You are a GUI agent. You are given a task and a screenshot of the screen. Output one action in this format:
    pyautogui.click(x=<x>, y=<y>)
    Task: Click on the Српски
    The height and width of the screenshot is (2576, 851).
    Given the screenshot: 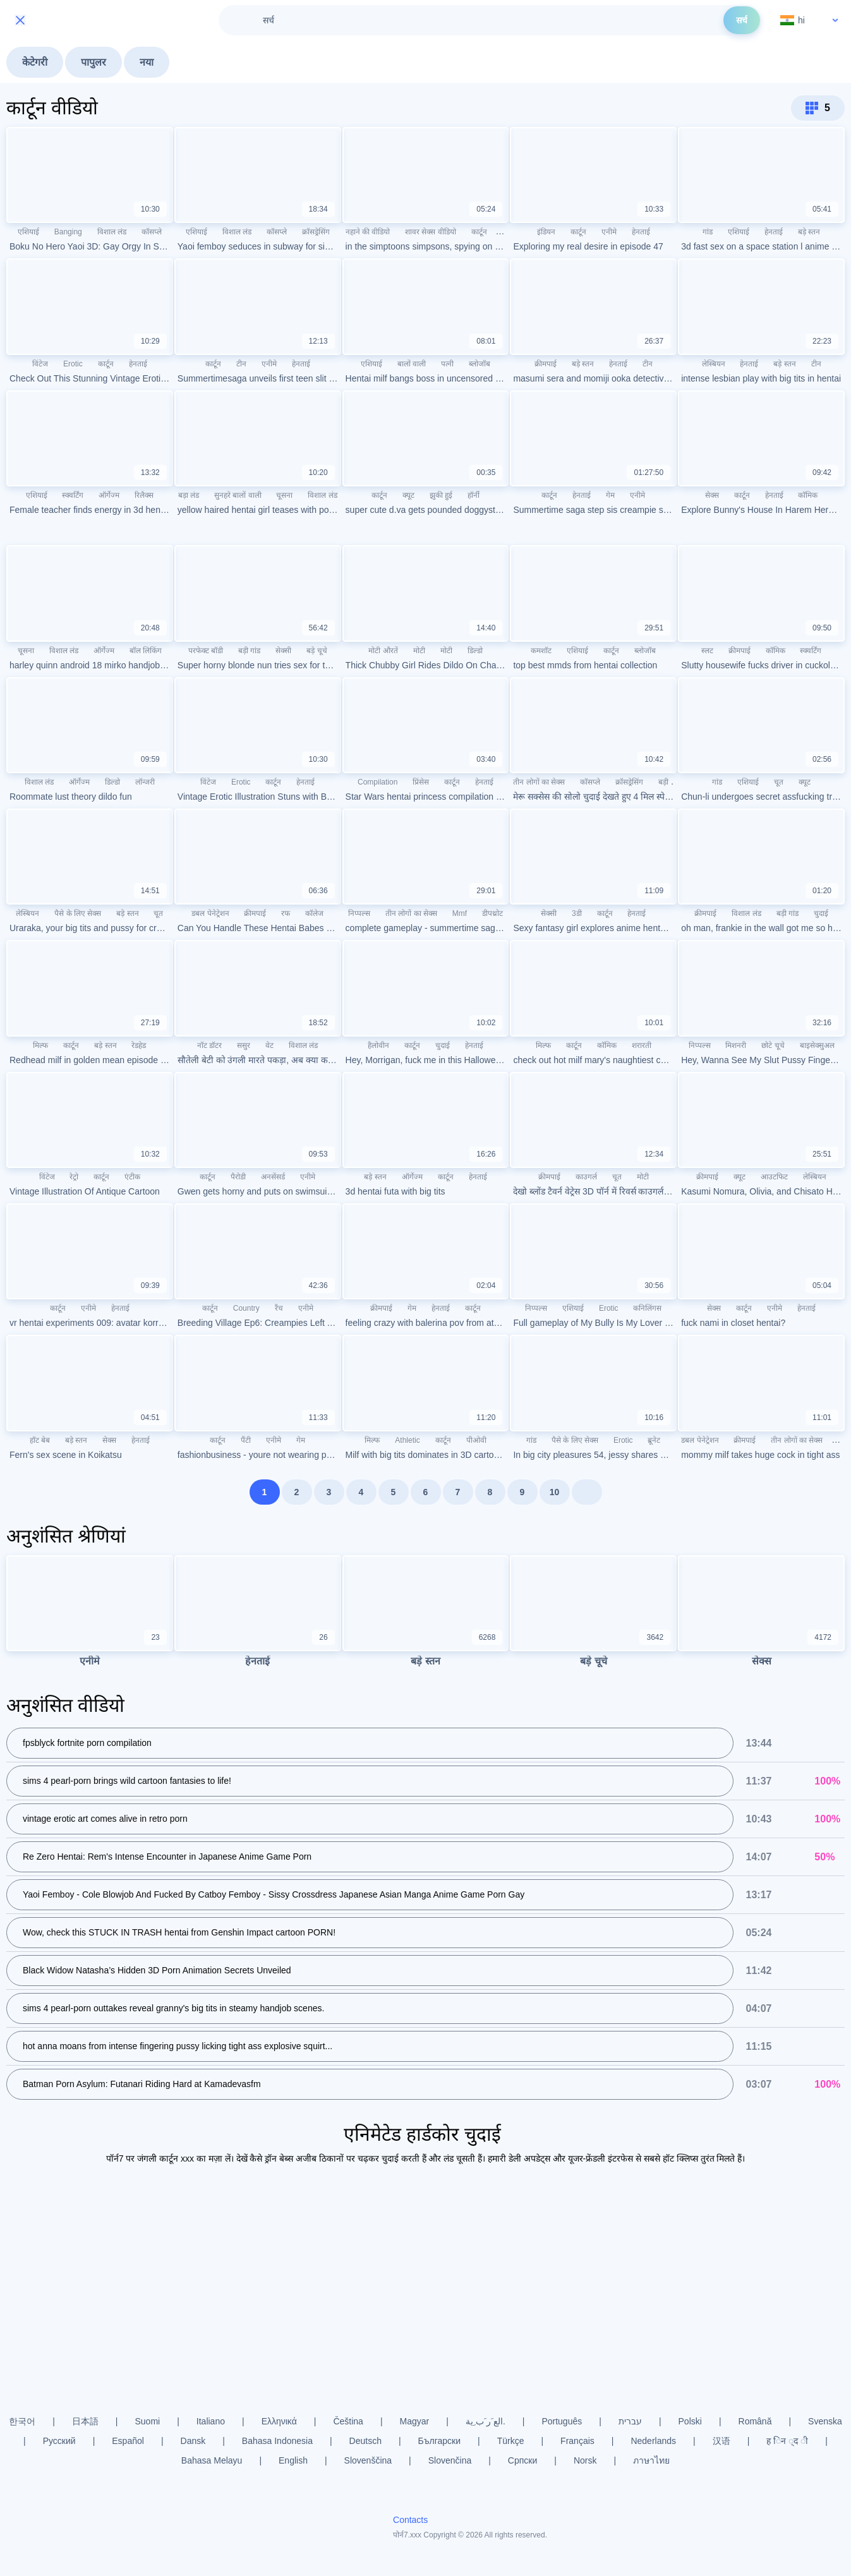 What is the action you would take?
    pyautogui.click(x=522, y=2460)
    